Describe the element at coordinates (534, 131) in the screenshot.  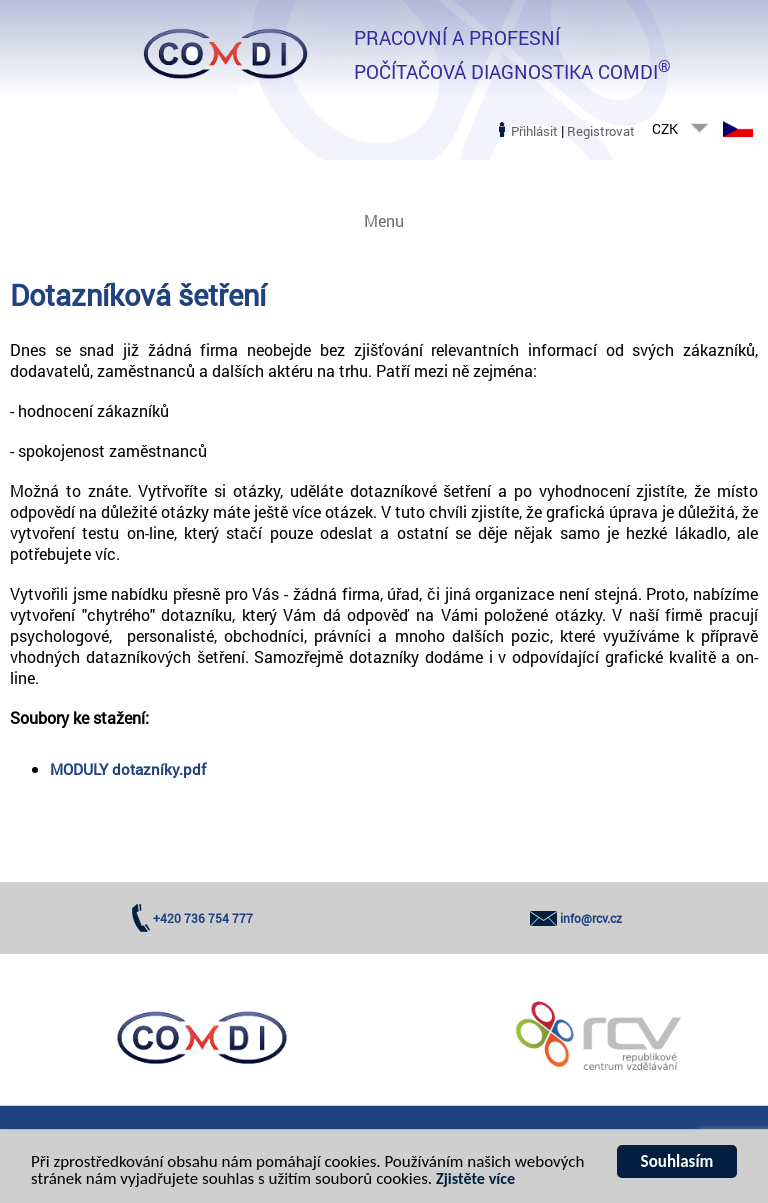
I see `Přihlásit` at that location.